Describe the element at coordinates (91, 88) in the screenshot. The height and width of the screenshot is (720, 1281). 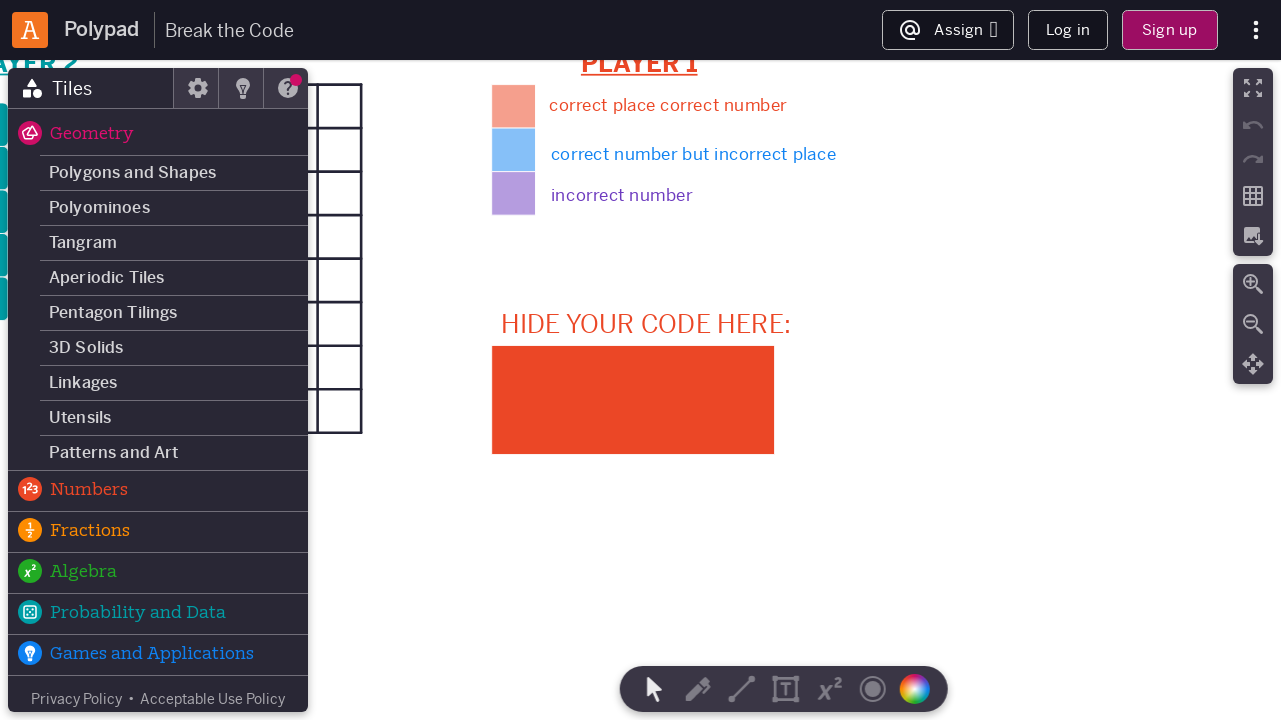
I see `[tab]` at that location.